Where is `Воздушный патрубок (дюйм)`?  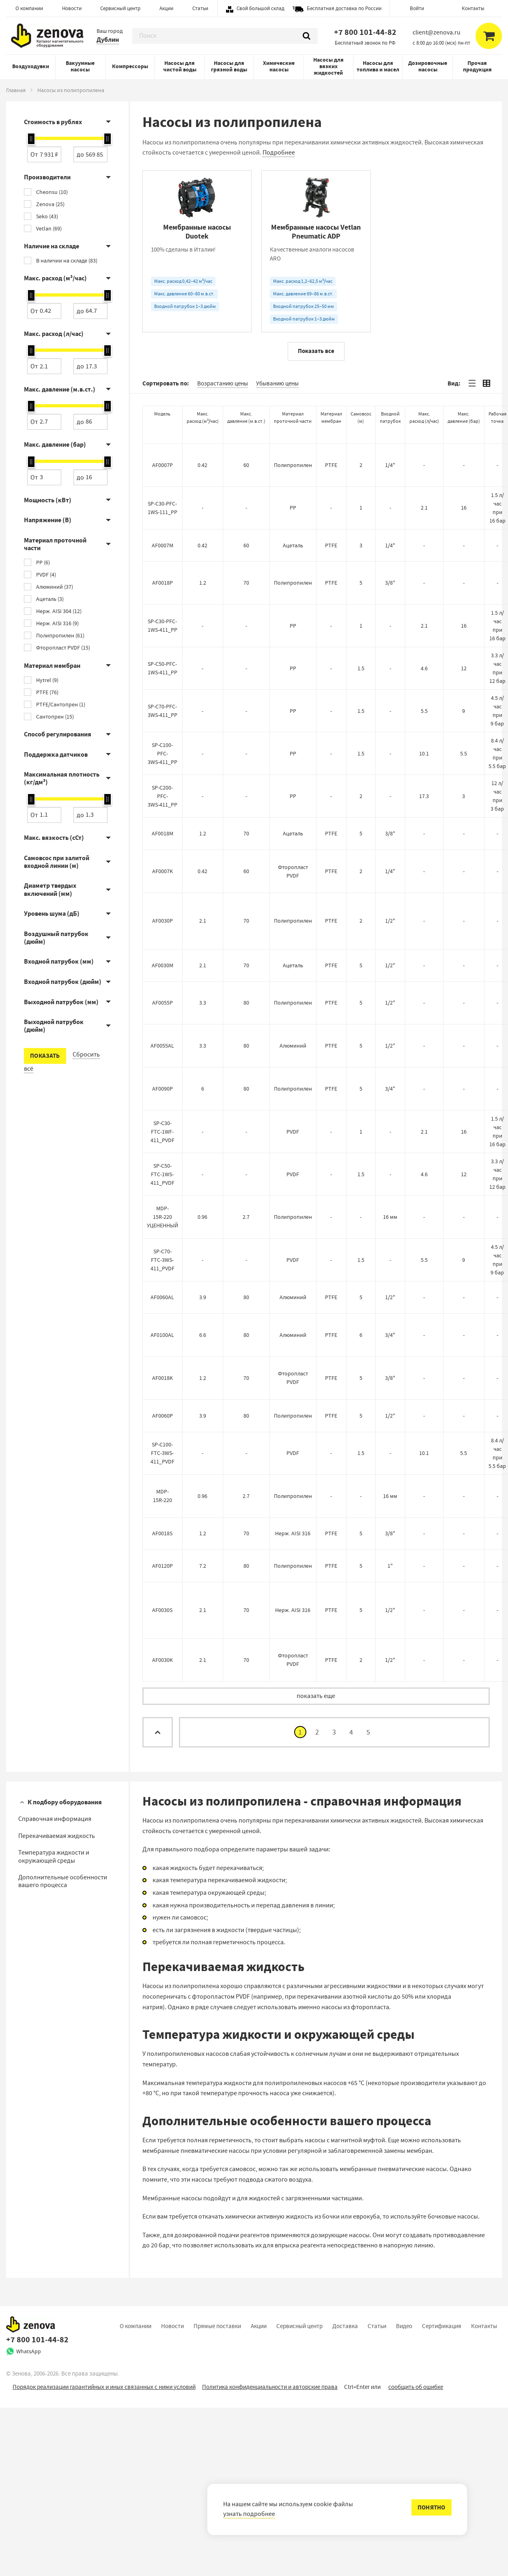 Воздушный патрубок (дюйм) is located at coordinates (56, 938).